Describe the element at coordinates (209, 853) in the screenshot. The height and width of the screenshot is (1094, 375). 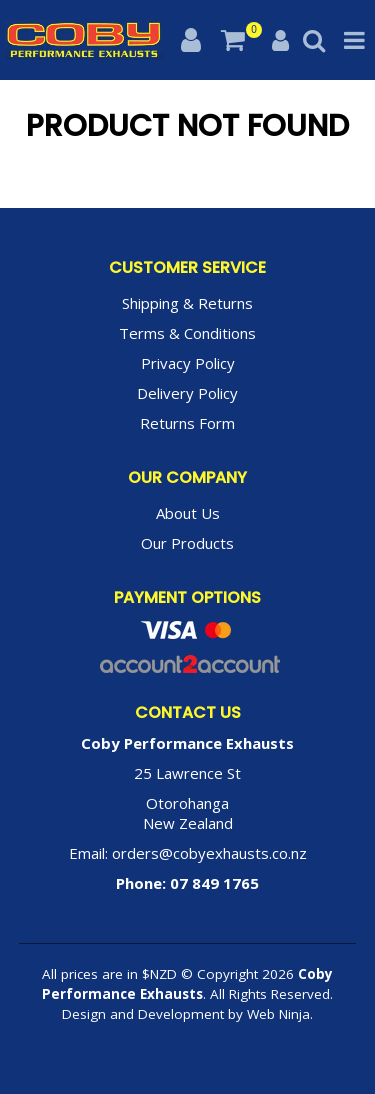
I see `orders@cobyexhausts.co.nz` at that location.